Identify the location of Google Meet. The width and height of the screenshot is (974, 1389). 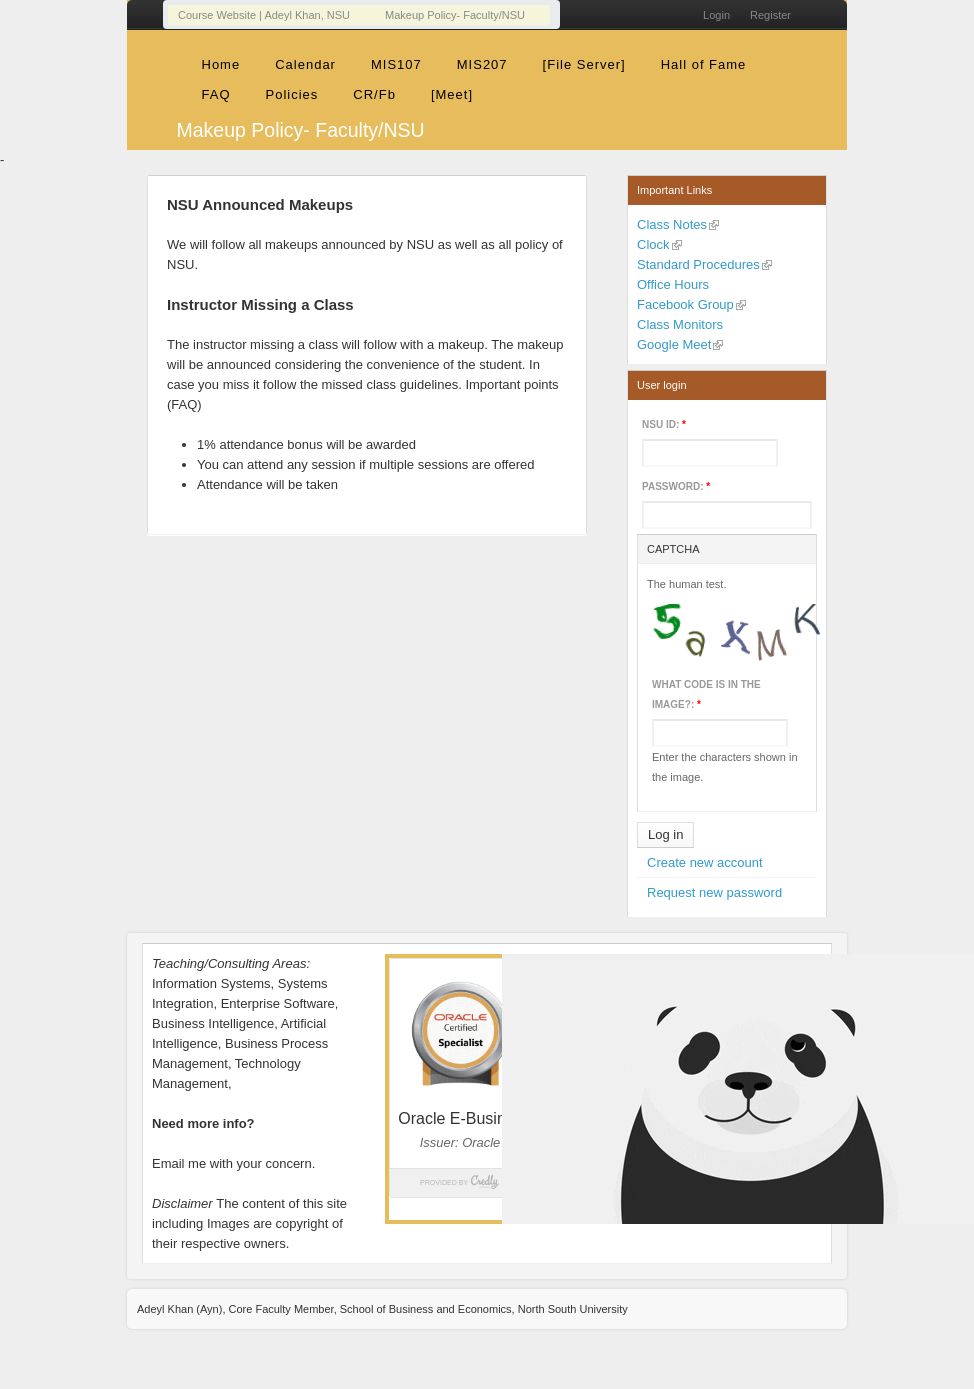
(674, 344).